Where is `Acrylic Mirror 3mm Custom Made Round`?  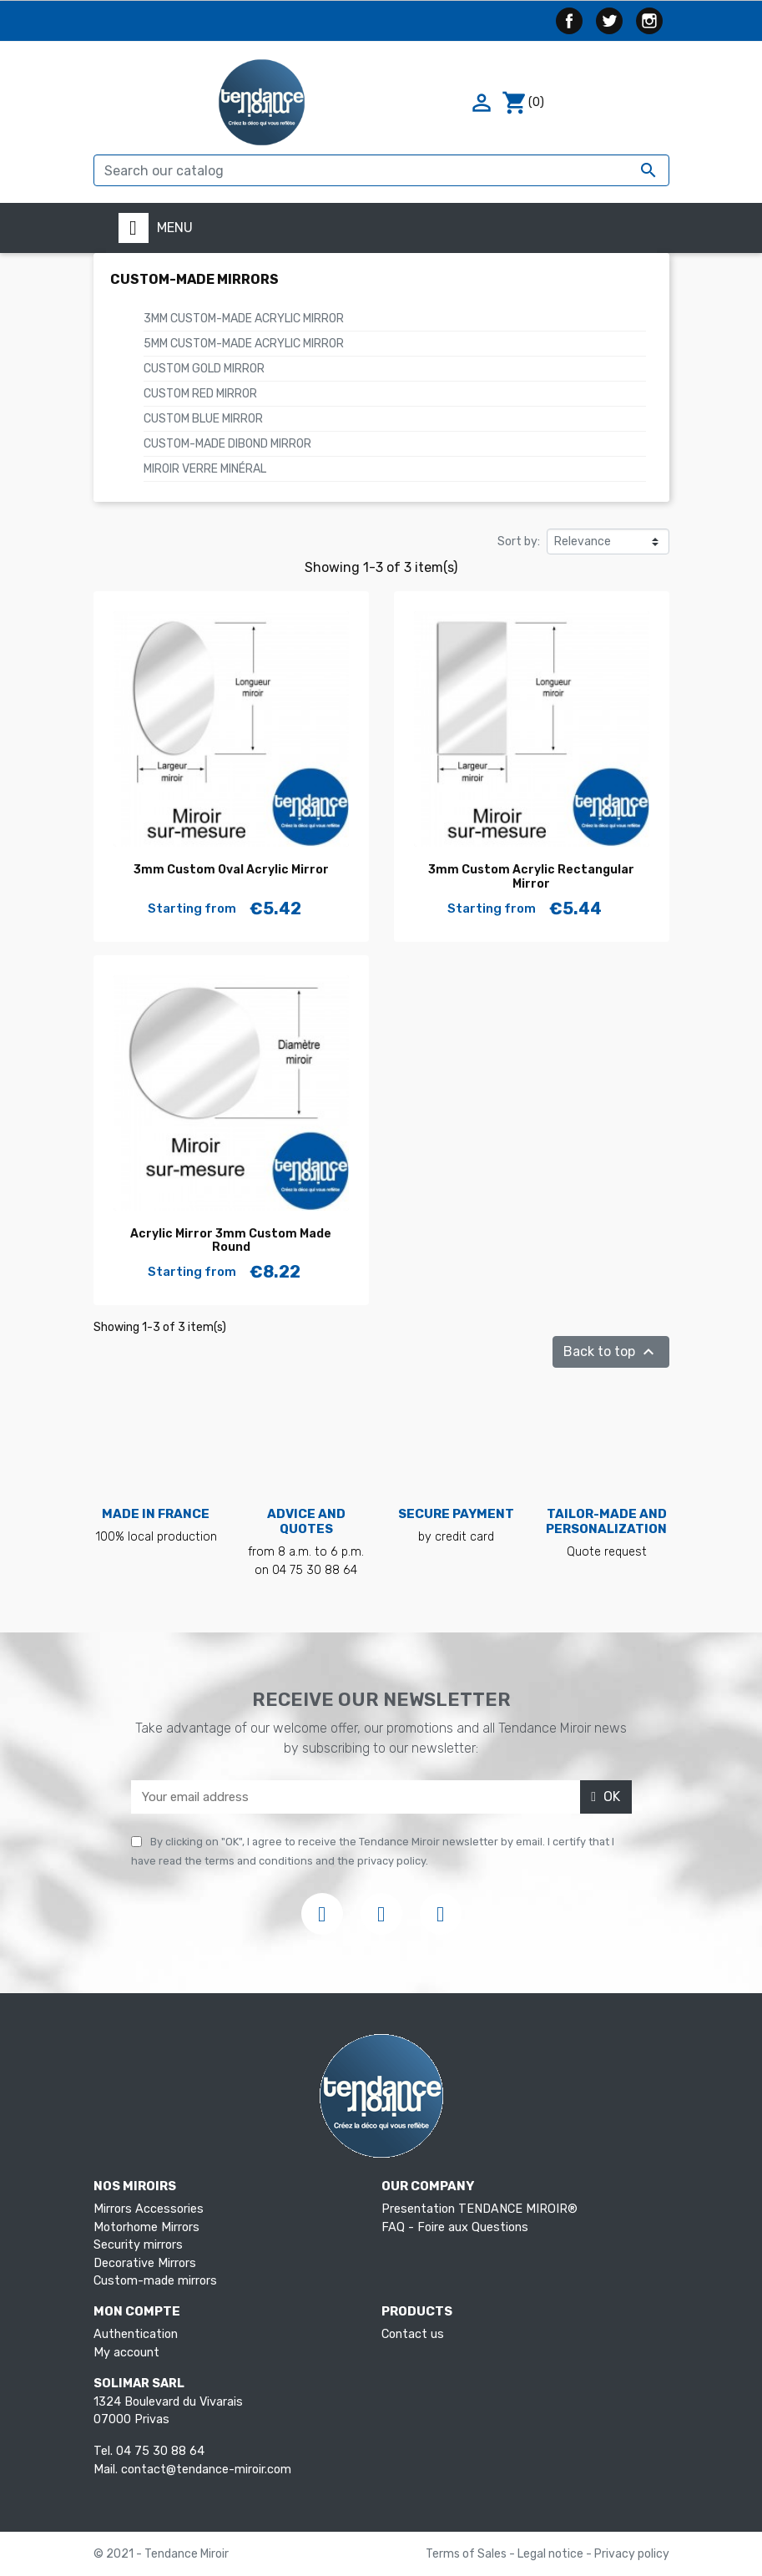 Acrylic Mirror 3mm Custom Made Round is located at coordinates (230, 1241).